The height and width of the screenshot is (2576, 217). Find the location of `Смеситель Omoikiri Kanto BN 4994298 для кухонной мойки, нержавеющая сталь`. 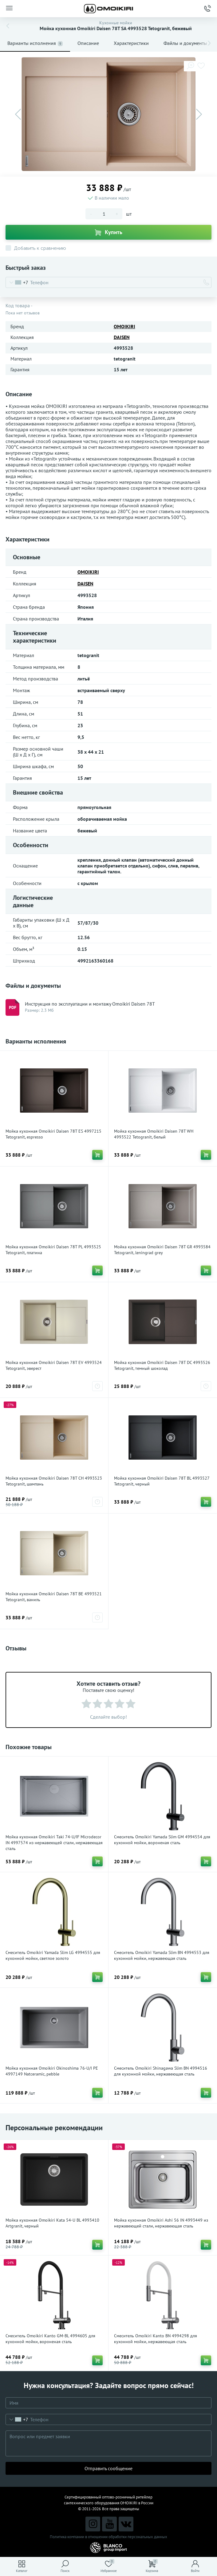

Смеситель Omoikiri Kanto BN 4994298 для кухонной мойки, нержавеющая сталь is located at coordinates (155, 2338).